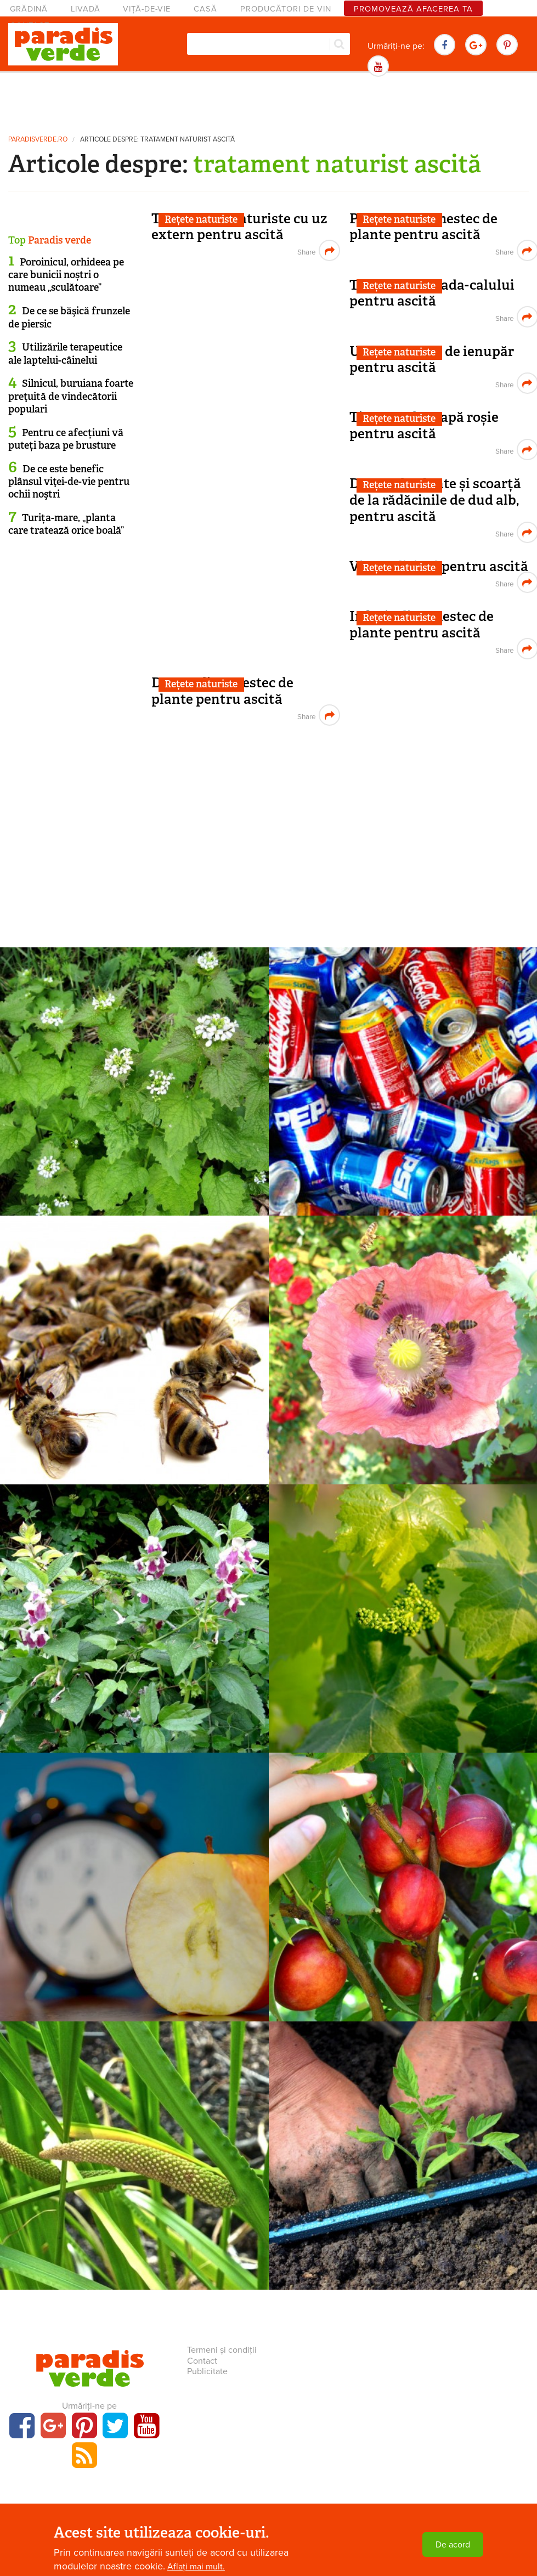  What do you see at coordinates (222, 2350) in the screenshot?
I see `Termeni și condiții` at bounding box center [222, 2350].